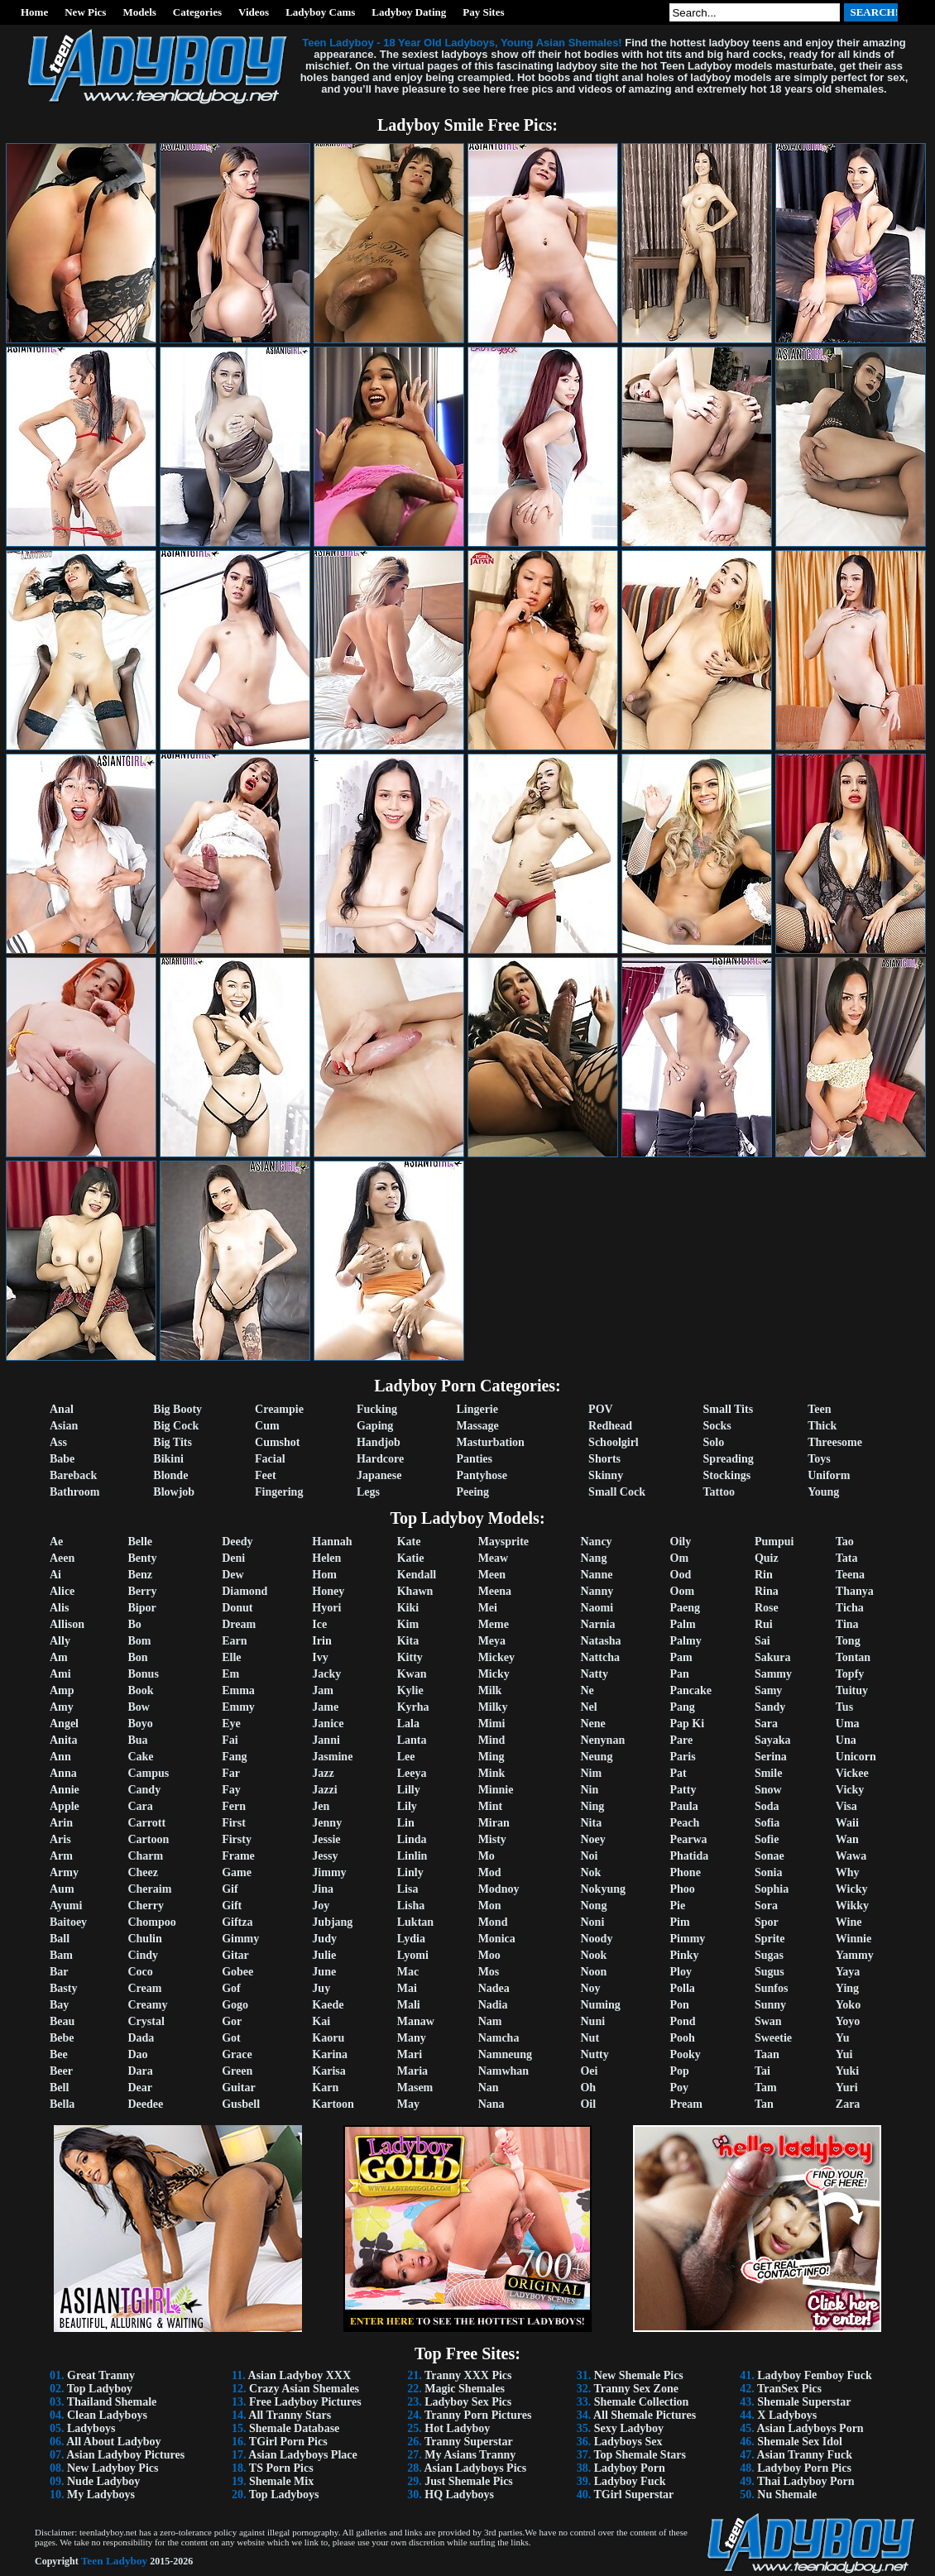 This screenshot has height=2576, width=935. I want to click on Sai, so click(762, 1641).